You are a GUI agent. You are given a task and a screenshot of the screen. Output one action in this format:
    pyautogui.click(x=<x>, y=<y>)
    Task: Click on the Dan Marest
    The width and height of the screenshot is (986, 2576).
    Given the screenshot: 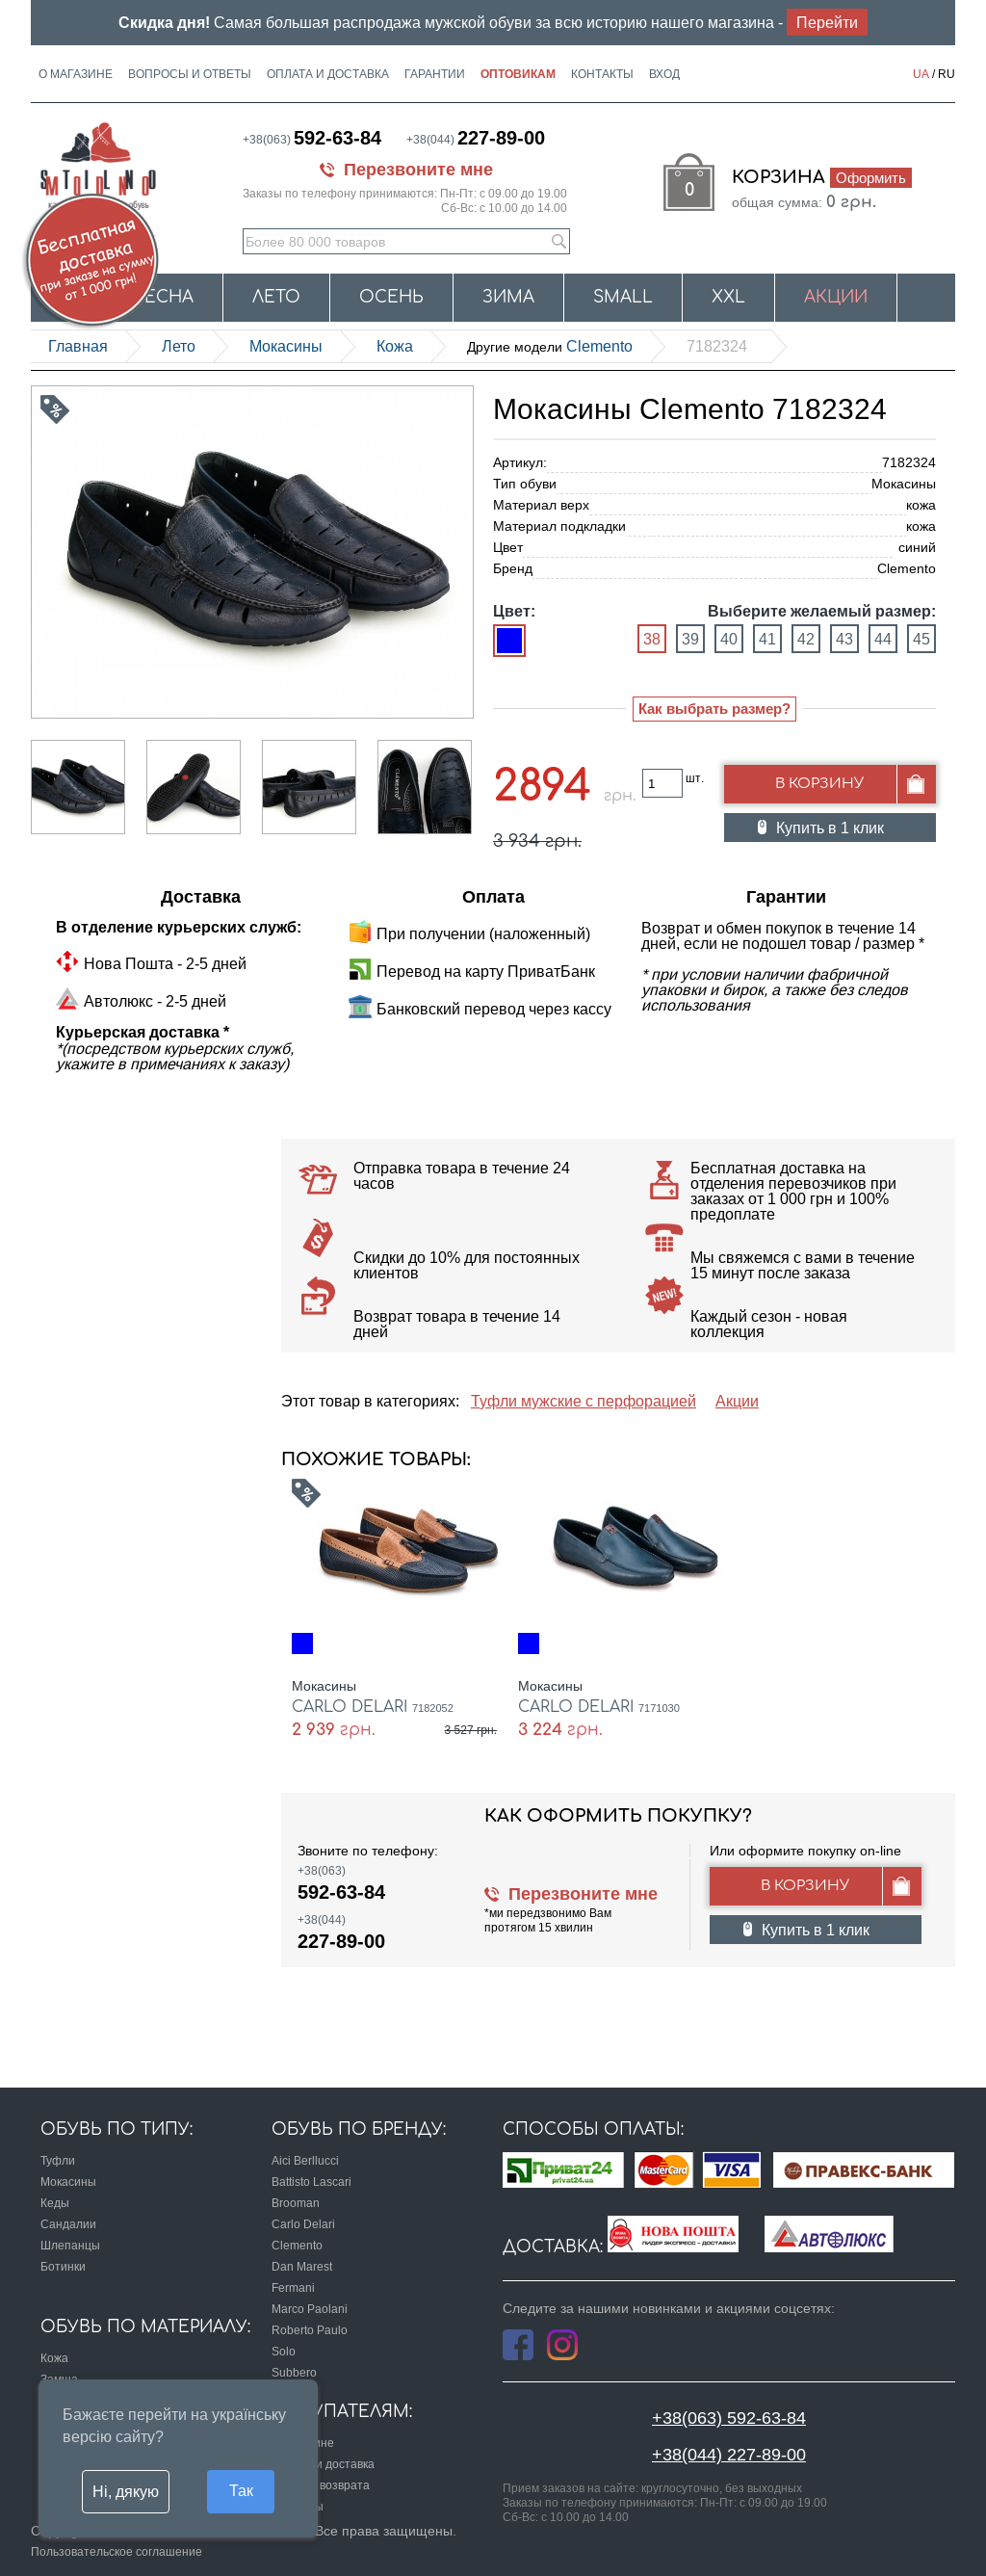 What is the action you would take?
    pyautogui.click(x=302, y=2266)
    